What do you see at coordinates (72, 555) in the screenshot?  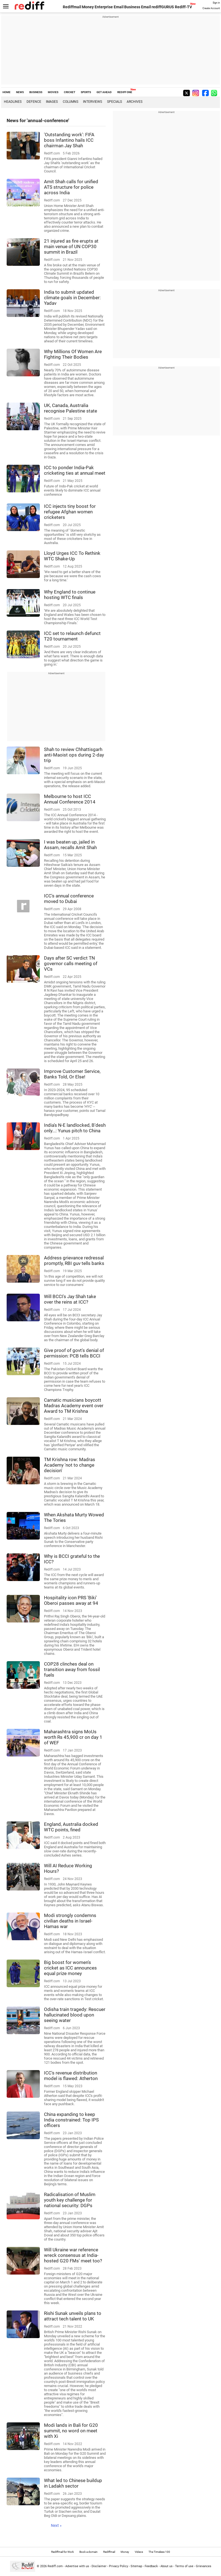 I see `Lloyd Urges ICC To Rethink WTC Shake-Up` at bounding box center [72, 555].